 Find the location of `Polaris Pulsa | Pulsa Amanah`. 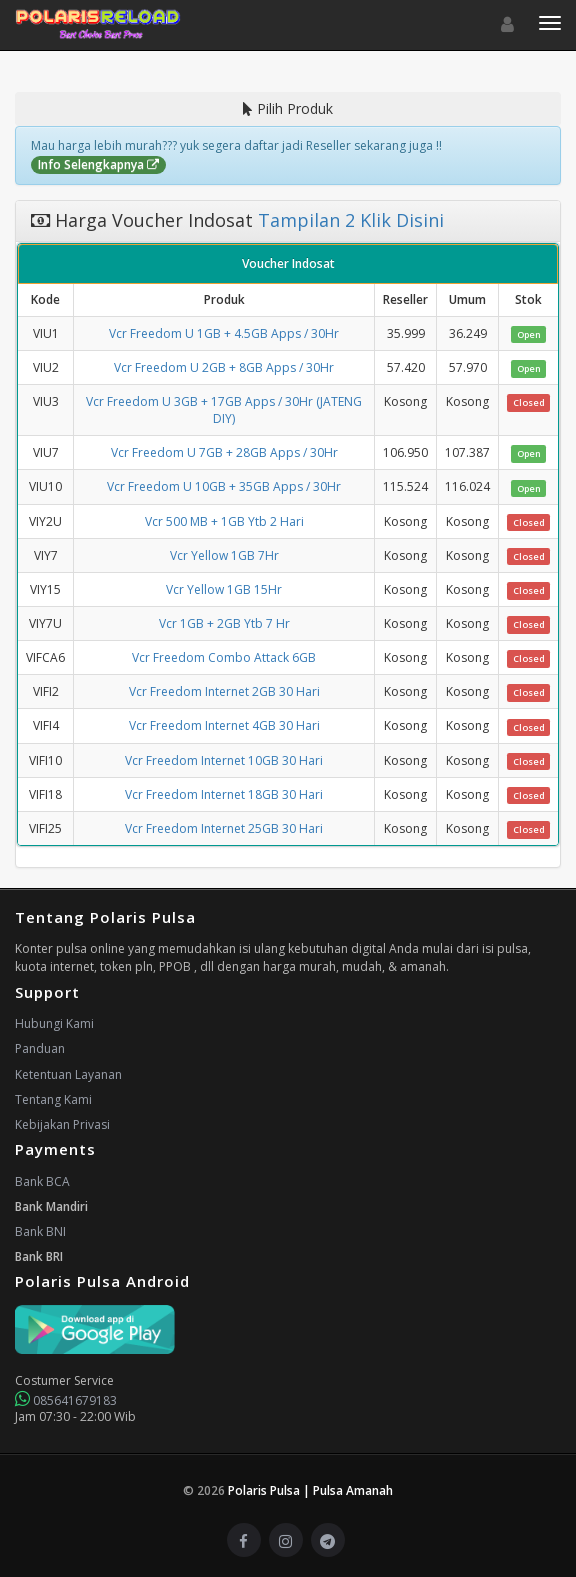

Polaris Pulsa | Pulsa Amanah is located at coordinates (310, 1490).